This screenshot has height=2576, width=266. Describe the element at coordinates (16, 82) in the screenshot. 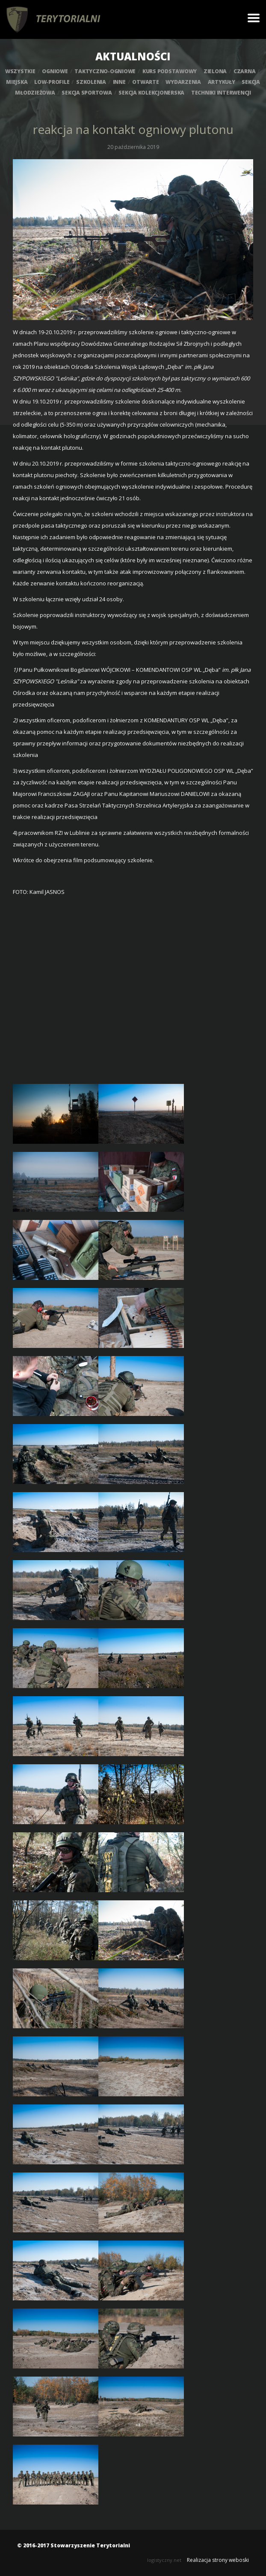

I see `miejska` at that location.